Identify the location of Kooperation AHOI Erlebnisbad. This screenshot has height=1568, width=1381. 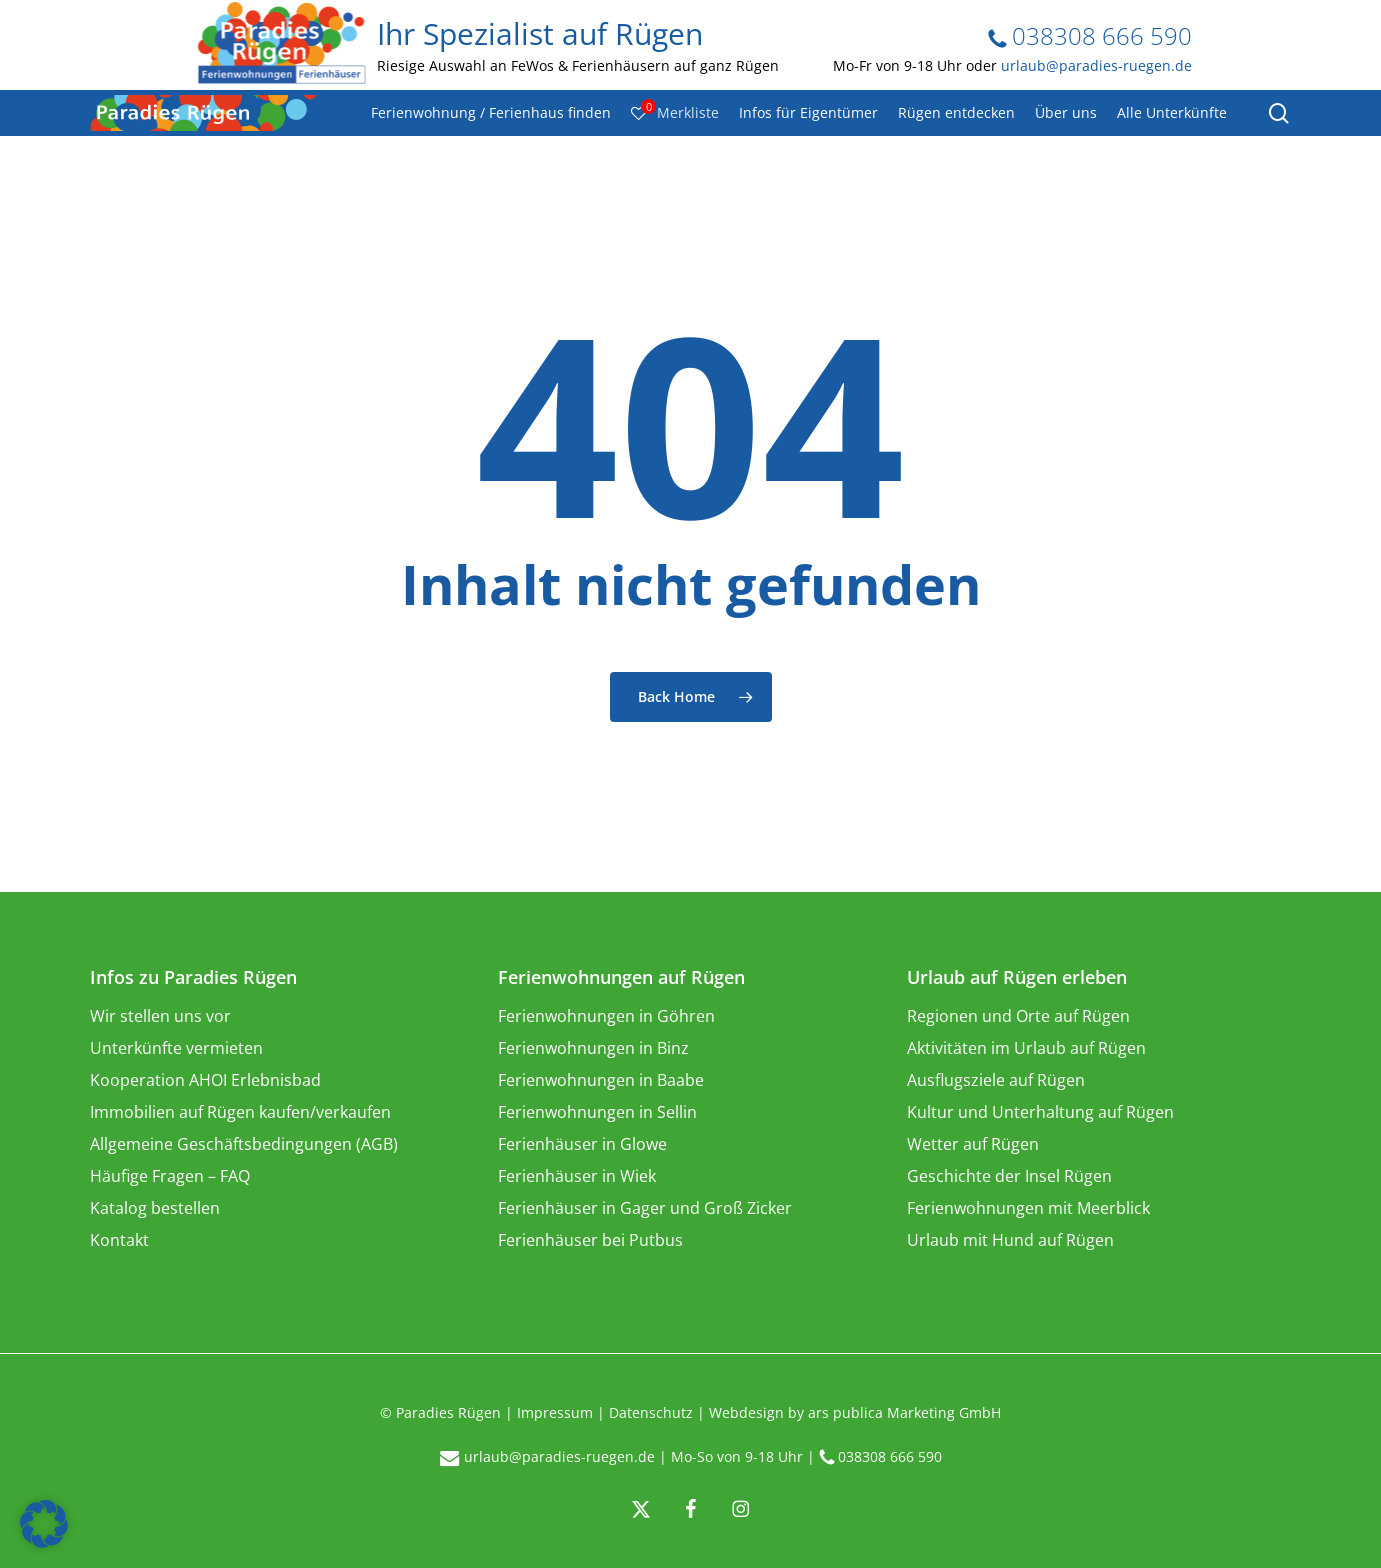
(205, 1080).